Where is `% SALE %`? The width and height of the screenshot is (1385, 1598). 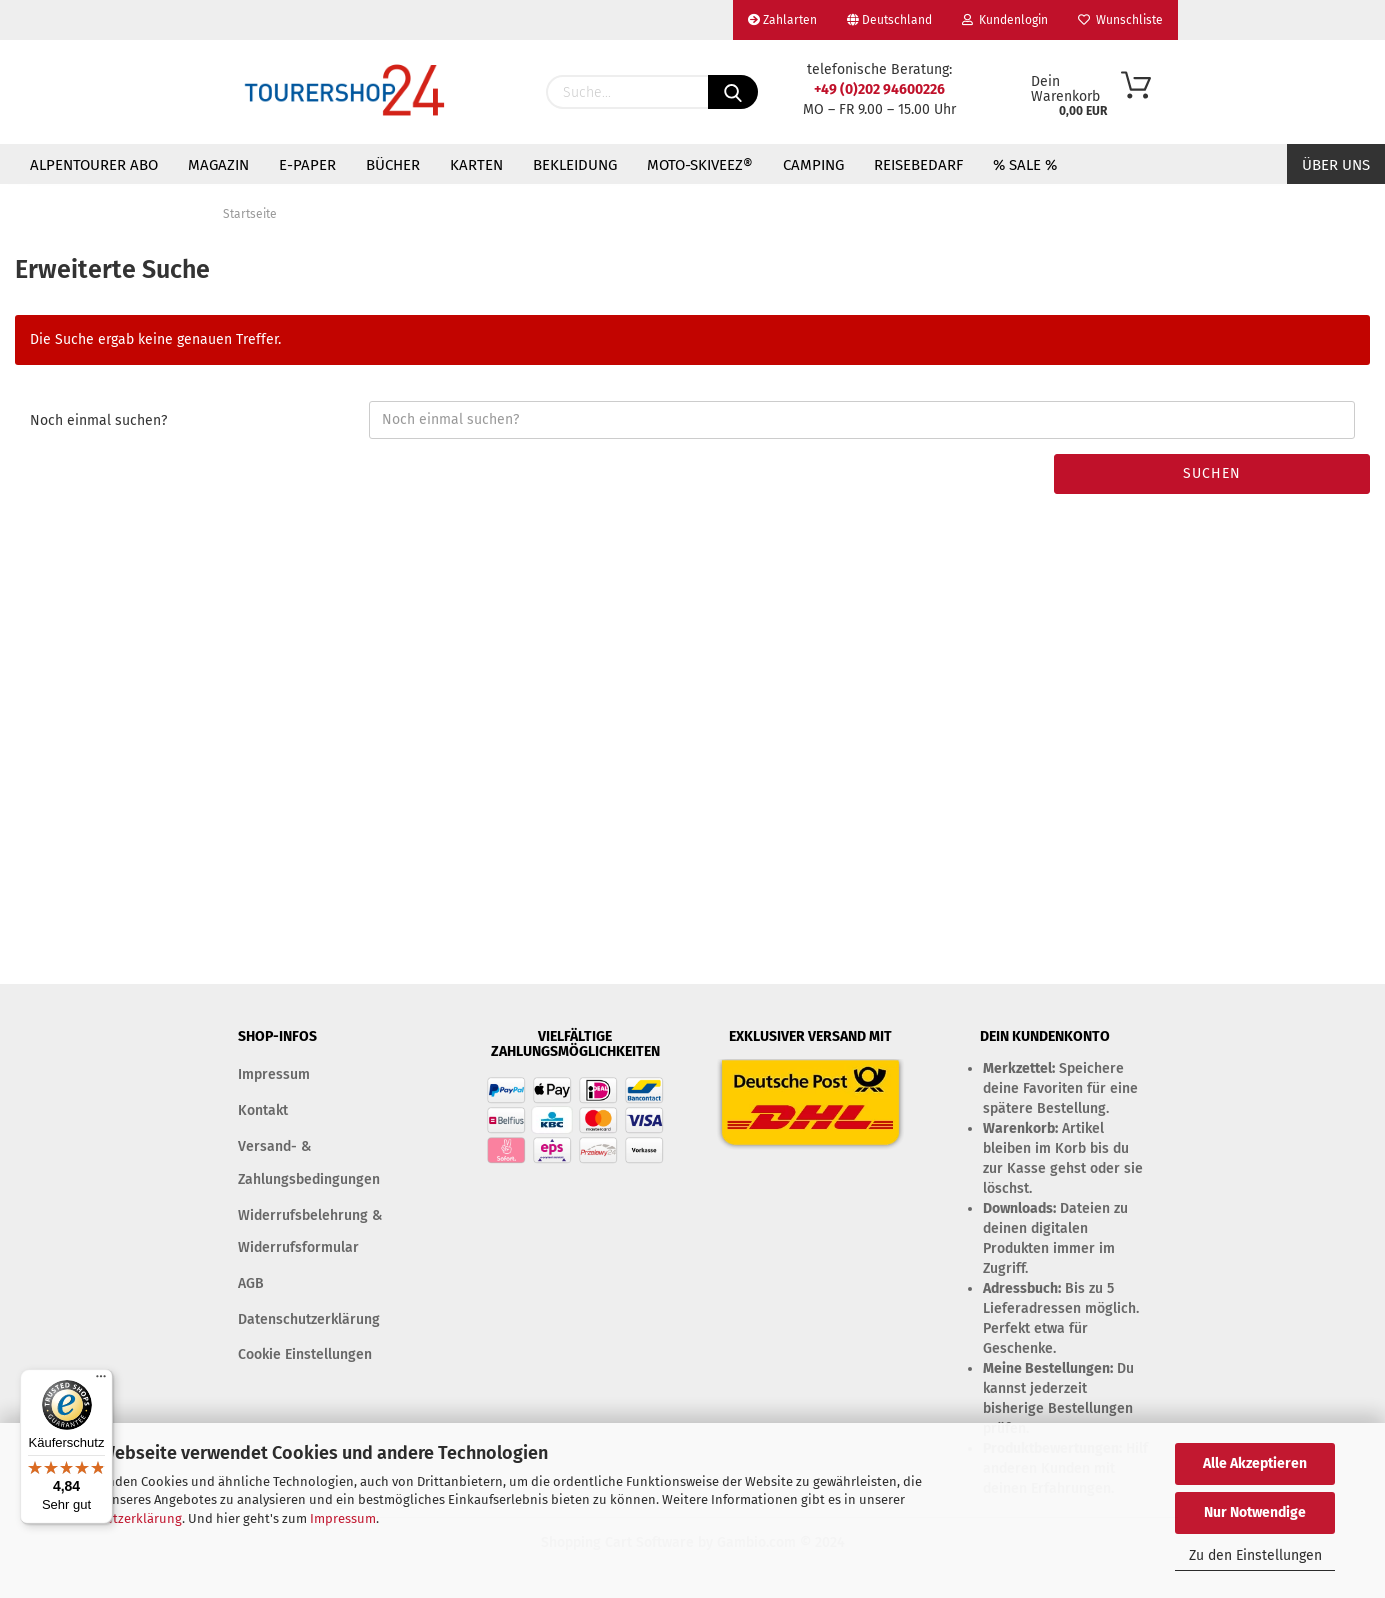
% SALE % is located at coordinates (1025, 165).